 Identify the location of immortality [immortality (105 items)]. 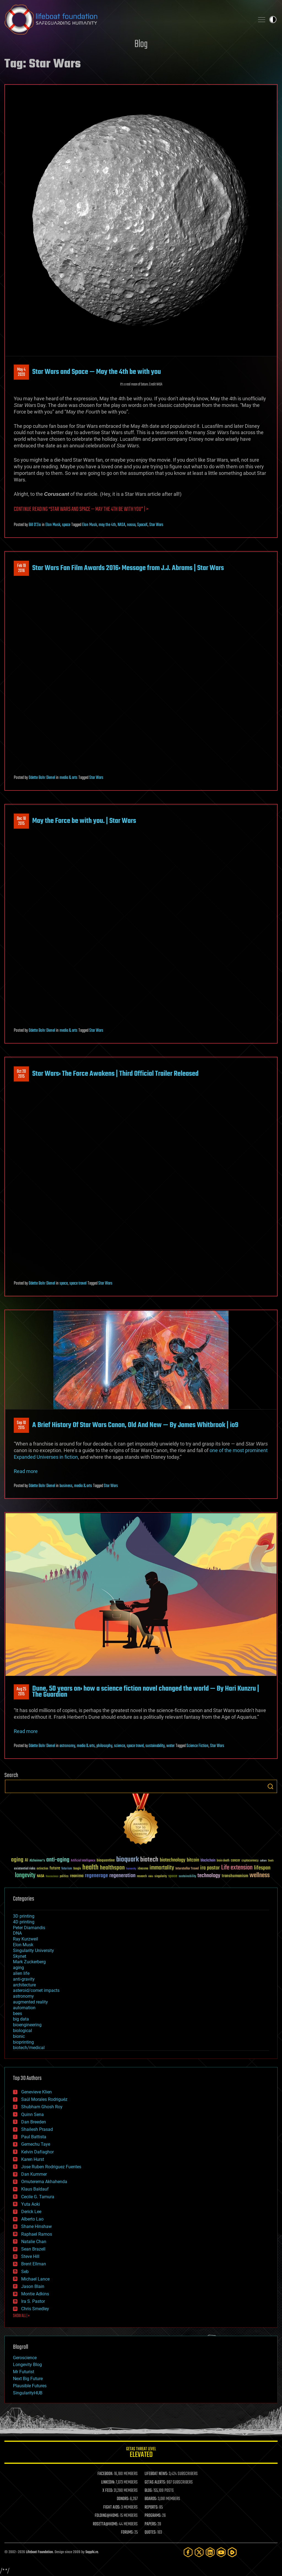
(162, 1868).